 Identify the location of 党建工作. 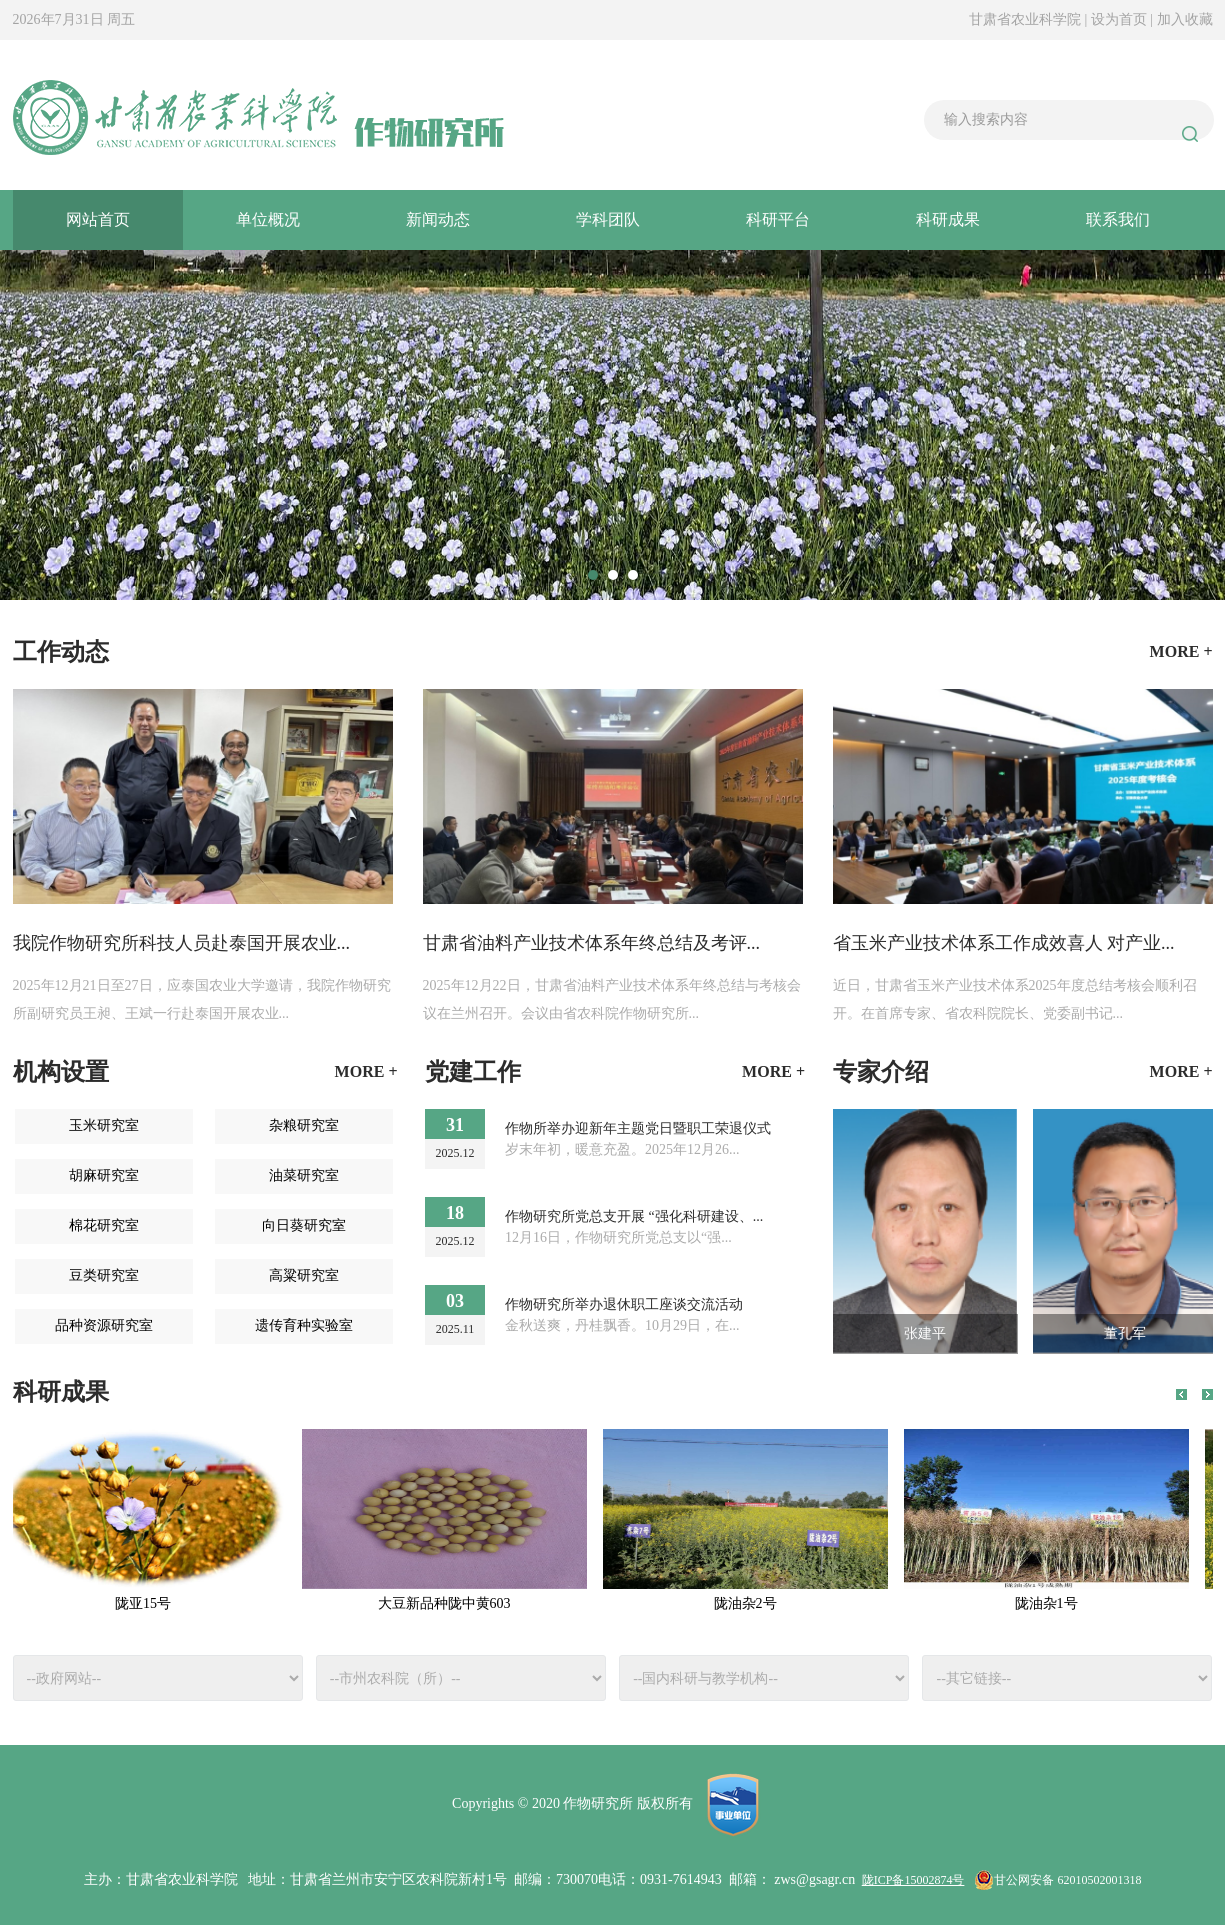
(473, 1072).